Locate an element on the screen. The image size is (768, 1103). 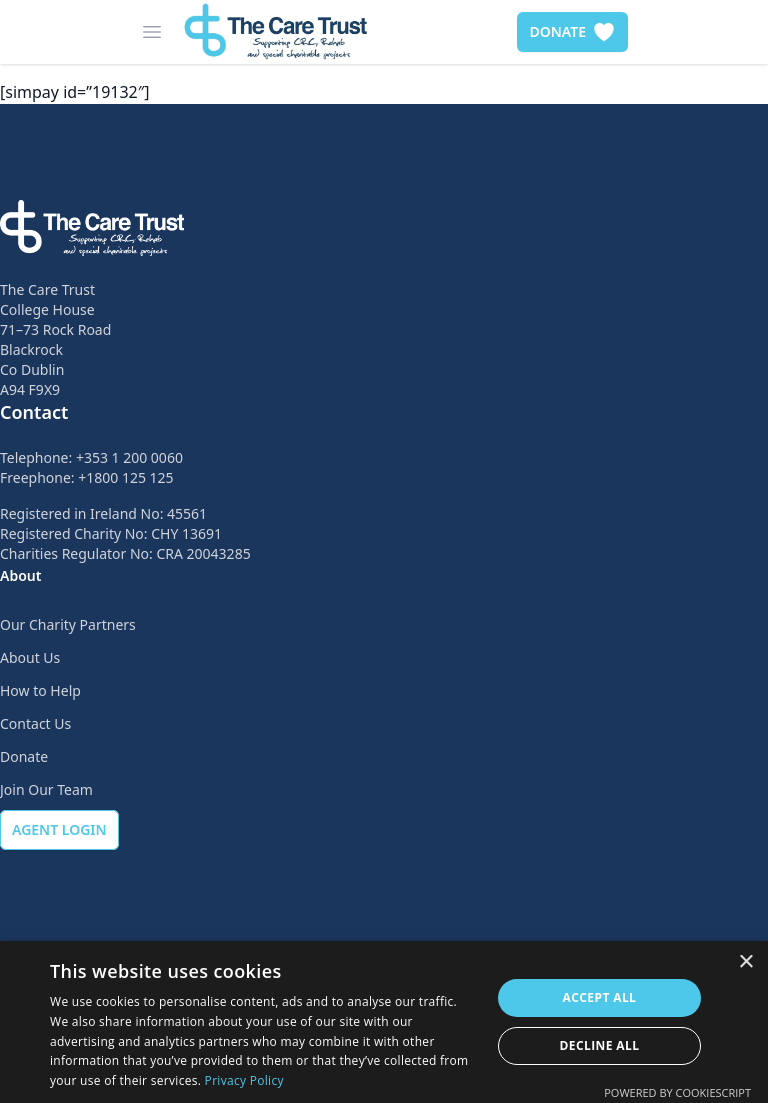
Decline all [button] is located at coordinates (600, 1045).